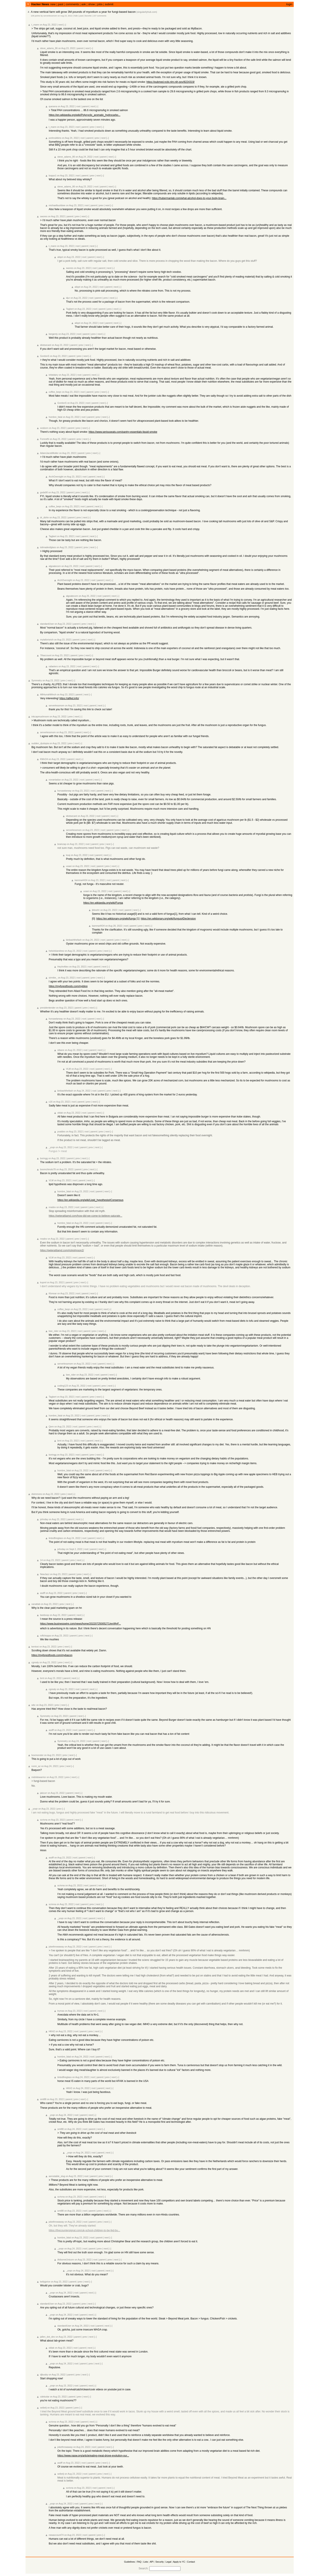 The height and width of the screenshot is (2576, 319). Describe the element at coordinates (60, 257) in the screenshot. I see `aliqot` at that location.